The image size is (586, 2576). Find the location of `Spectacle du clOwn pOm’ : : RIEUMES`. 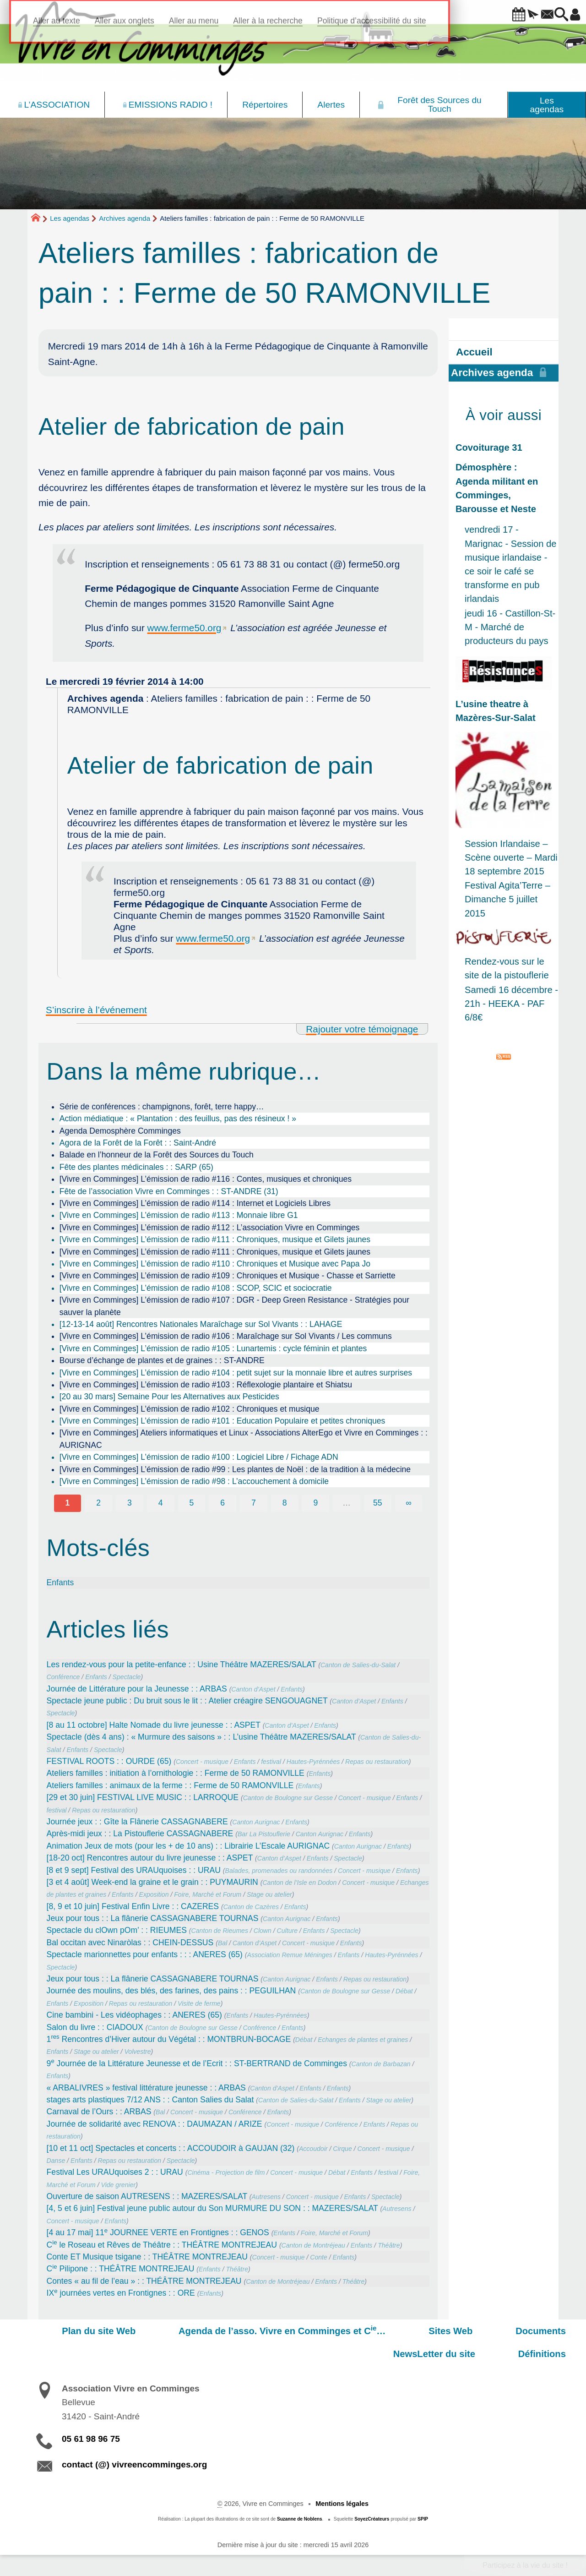

Spectacle du clOwn pOm’ : : RIEUMES is located at coordinates (117, 1930).